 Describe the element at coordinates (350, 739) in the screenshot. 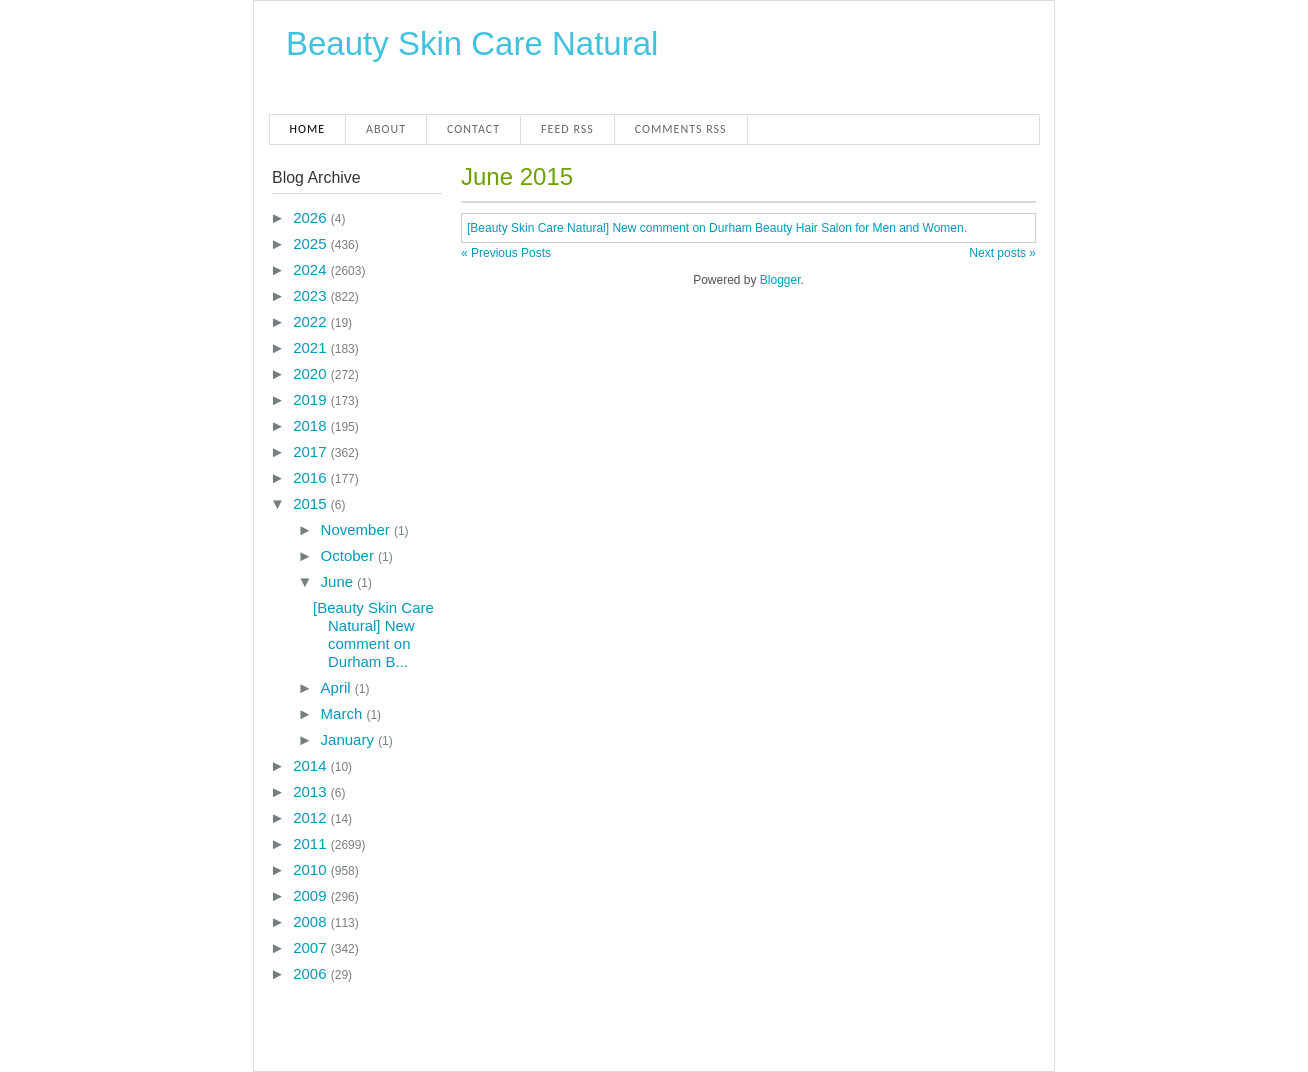

I see `January` at that location.